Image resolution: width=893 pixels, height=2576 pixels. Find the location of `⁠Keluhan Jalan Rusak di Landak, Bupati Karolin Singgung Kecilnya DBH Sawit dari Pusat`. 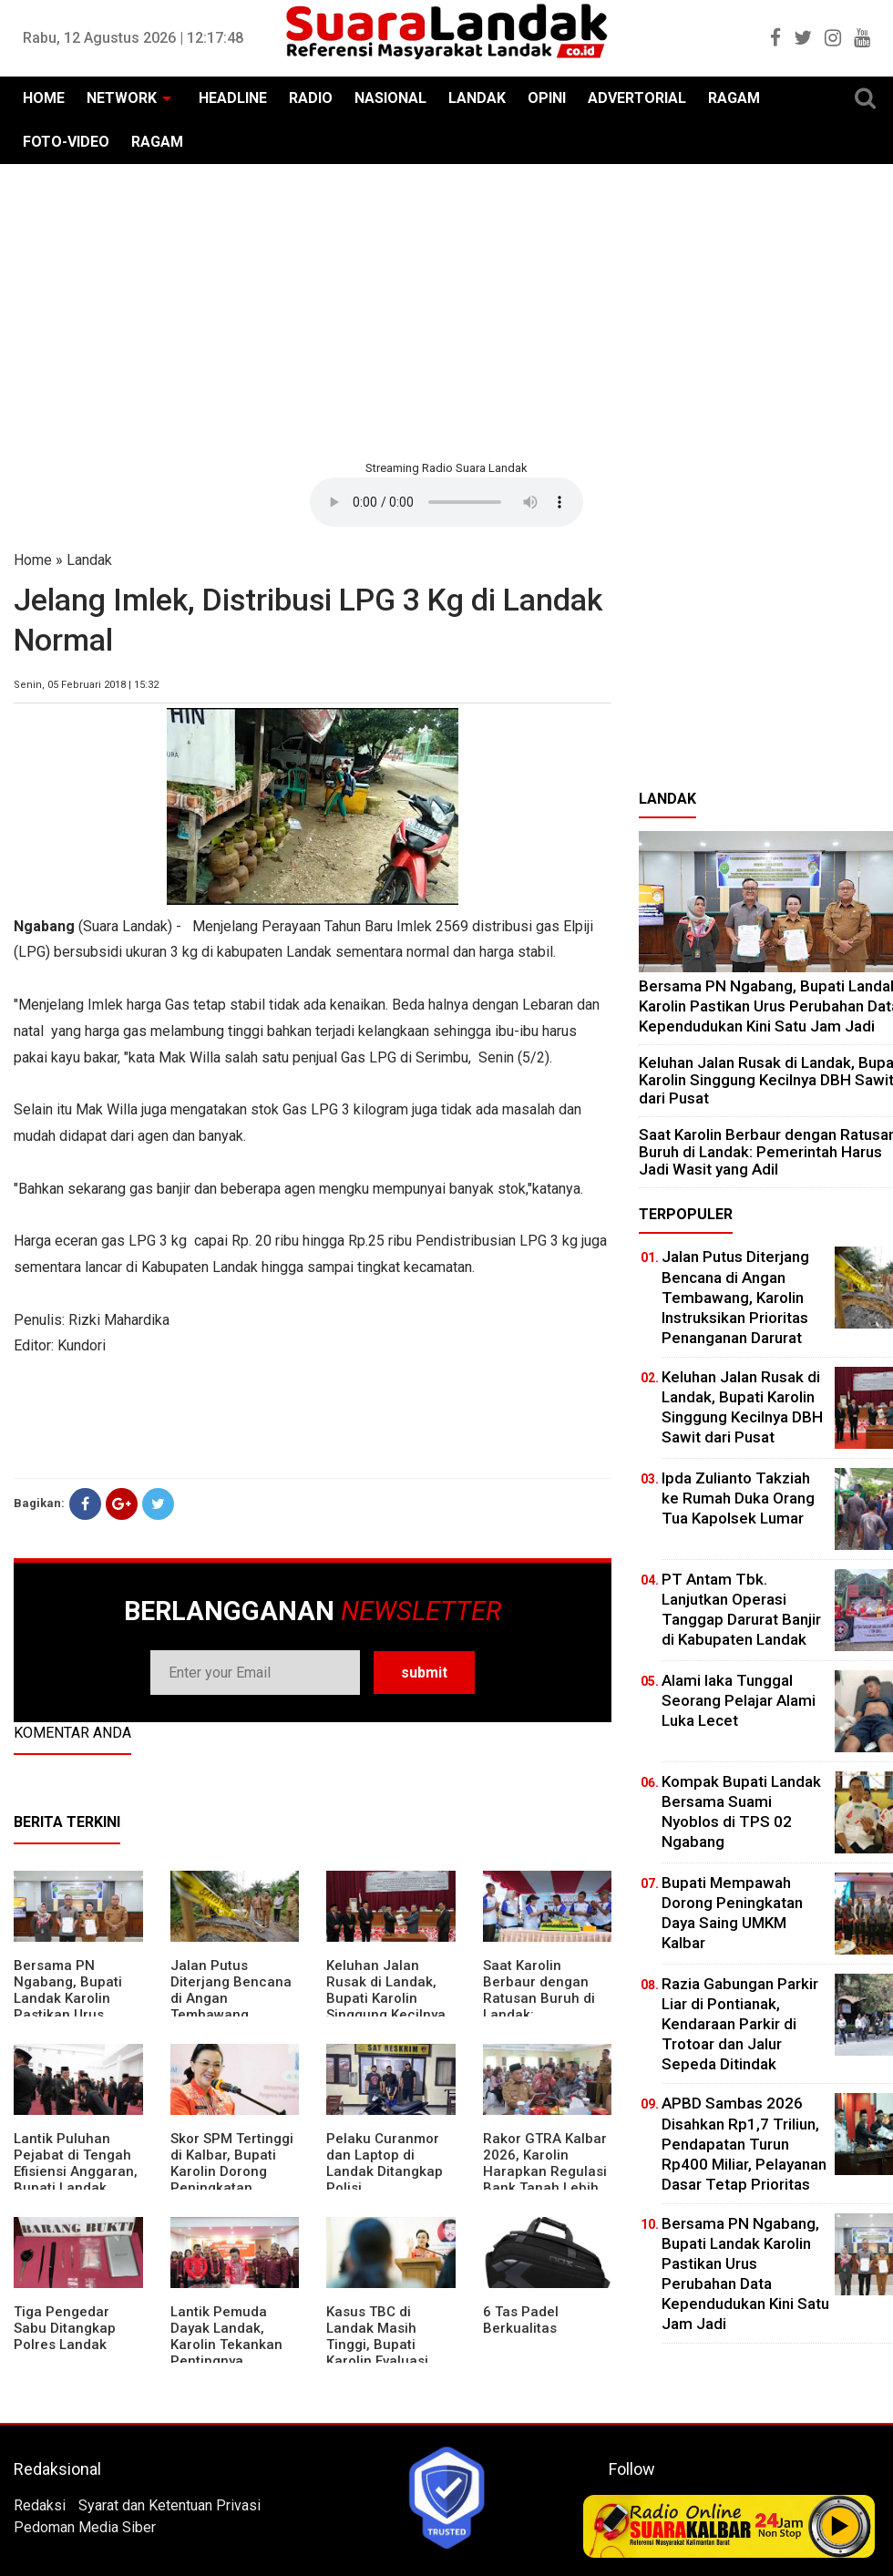

⁠Keluhan Jalan Rusak di Landak, Bupati Karolin Singgung Kecilnya DBH Sawit dari Pusat is located at coordinates (386, 2006).